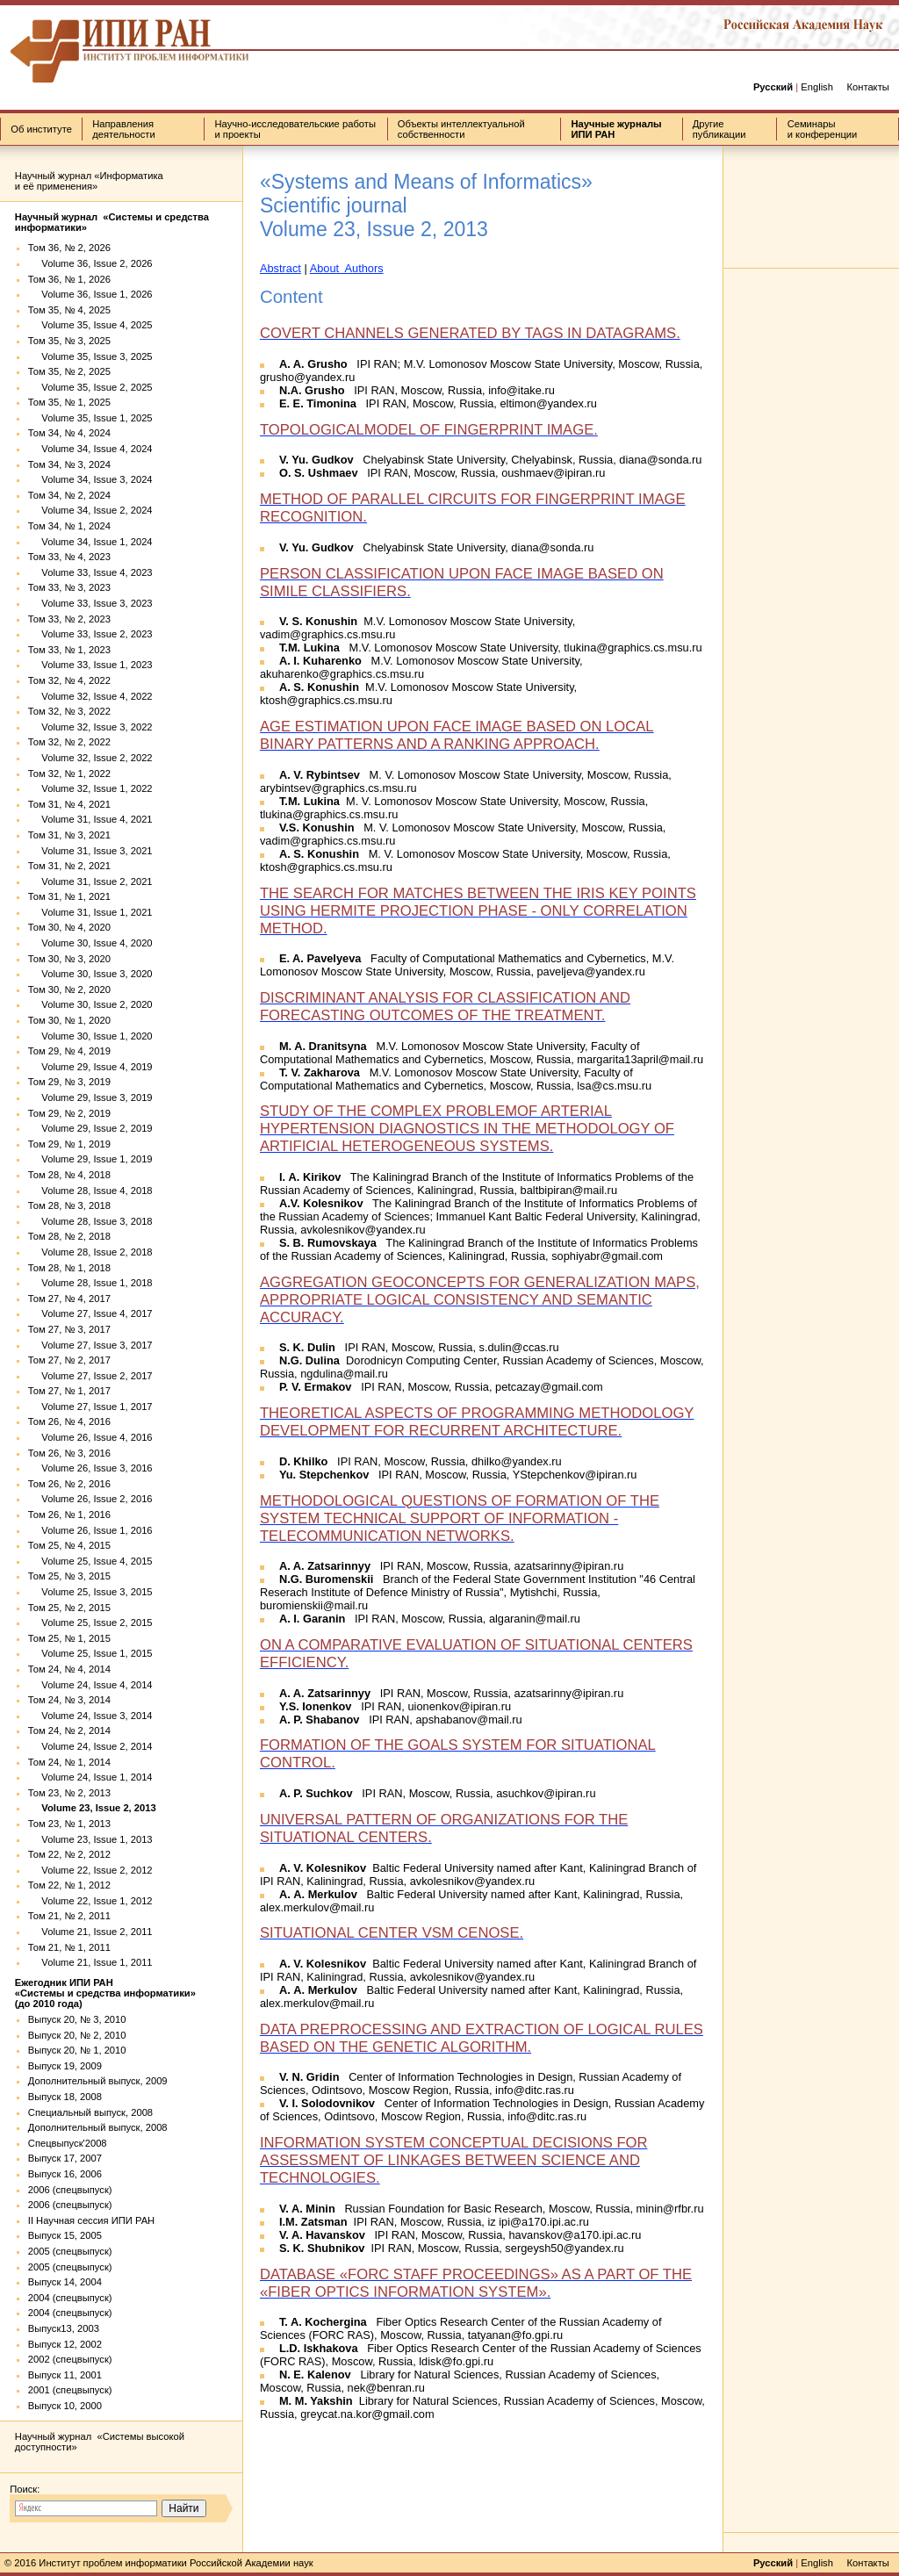  Describe the element at coordinates (90, 479) in the screenshot. I see `Volume 34, Issue 3, 2024` at that location.